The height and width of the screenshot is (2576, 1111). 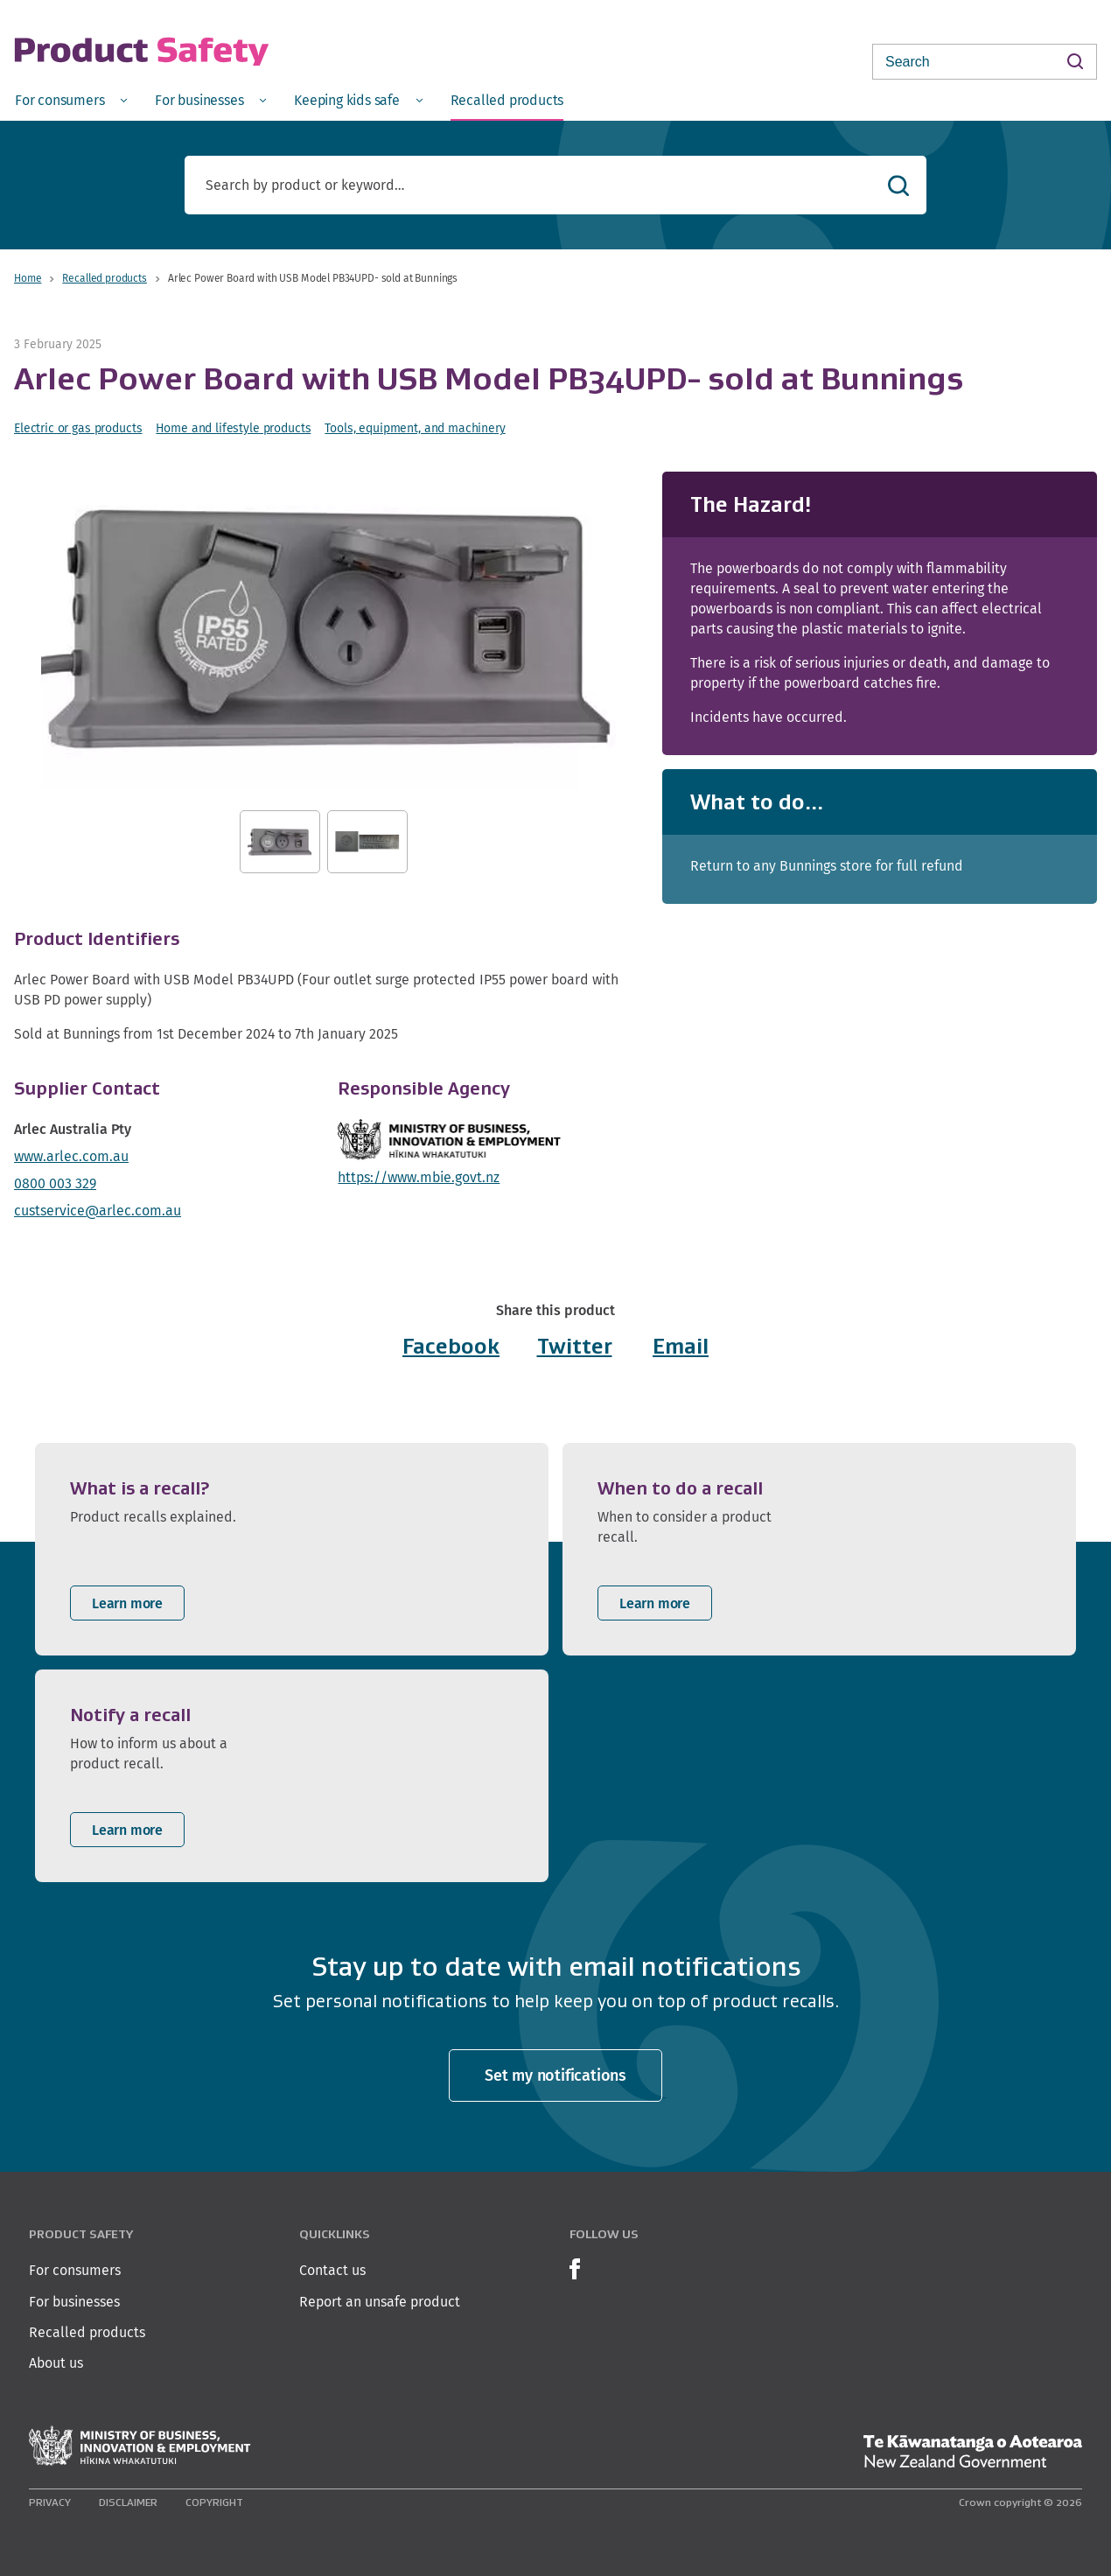 What do you see at coordinates (574, 1346) in the screenshot?
I see `Twitter` at bounding box center [574, 1346].